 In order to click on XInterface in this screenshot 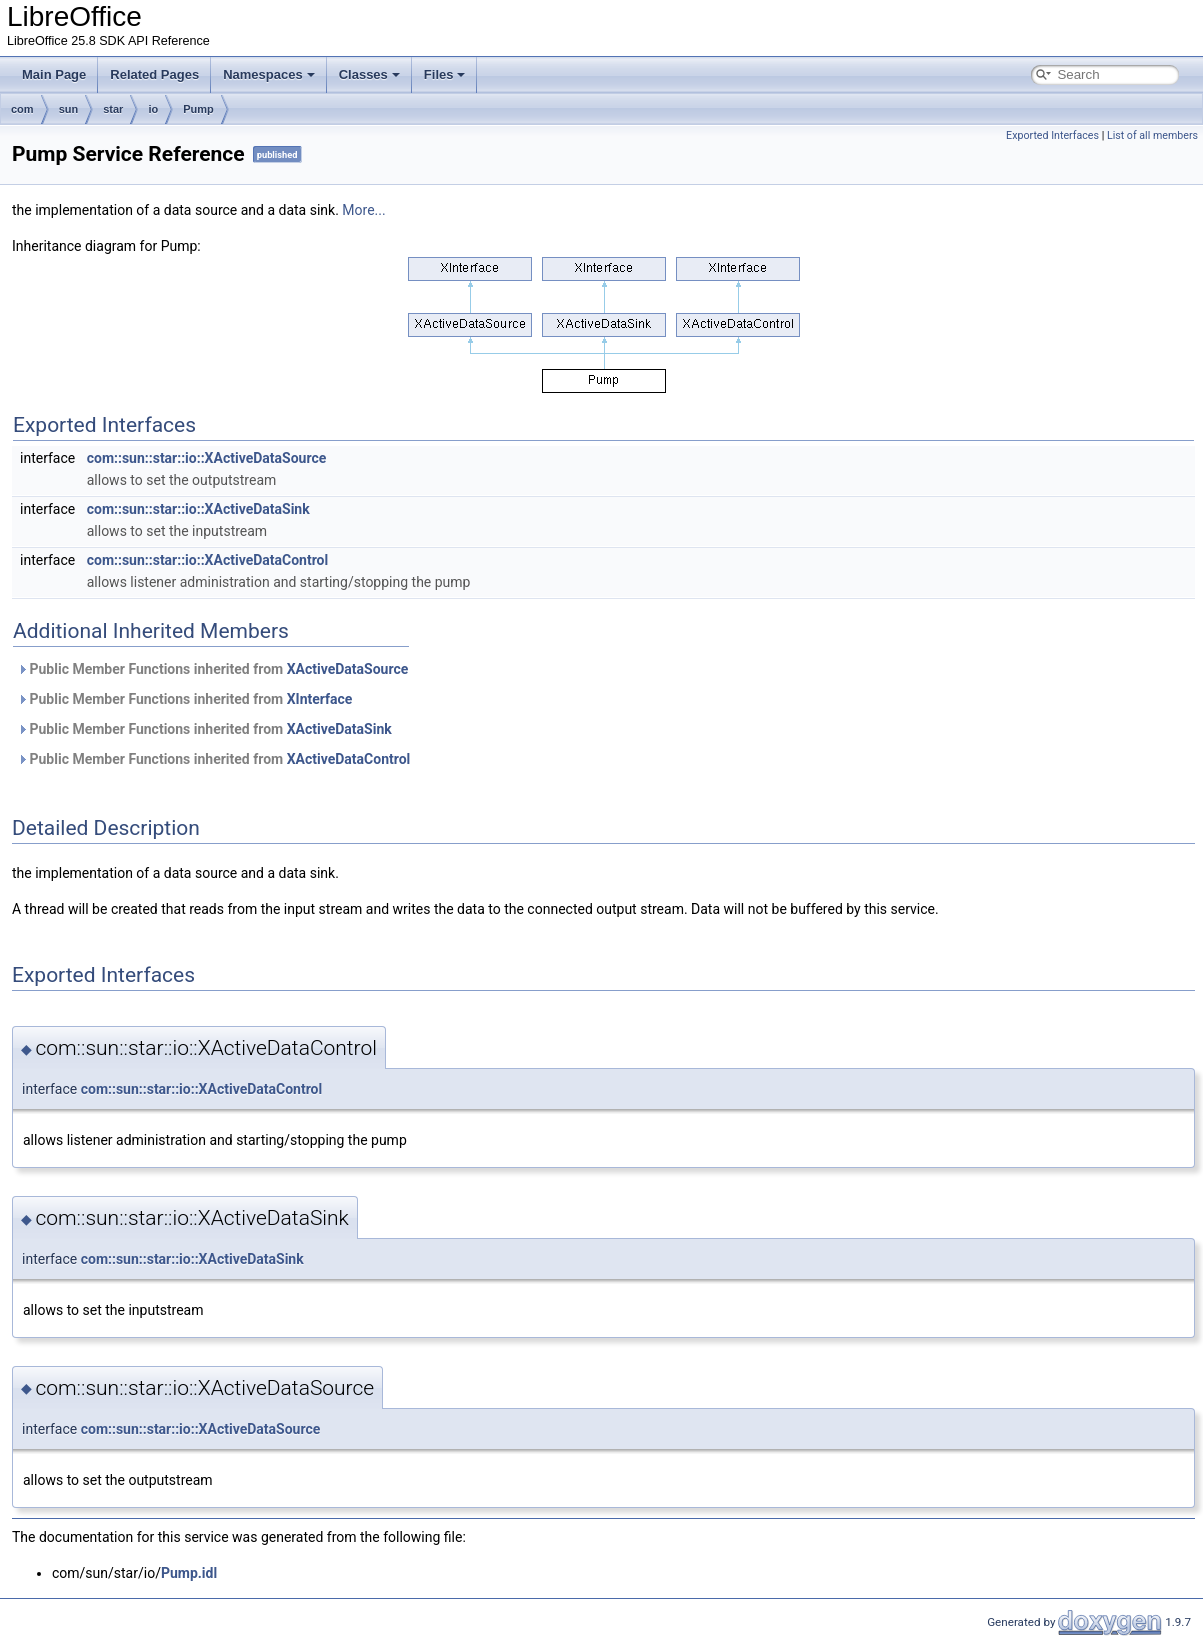, I will do `click(320, 699)`.